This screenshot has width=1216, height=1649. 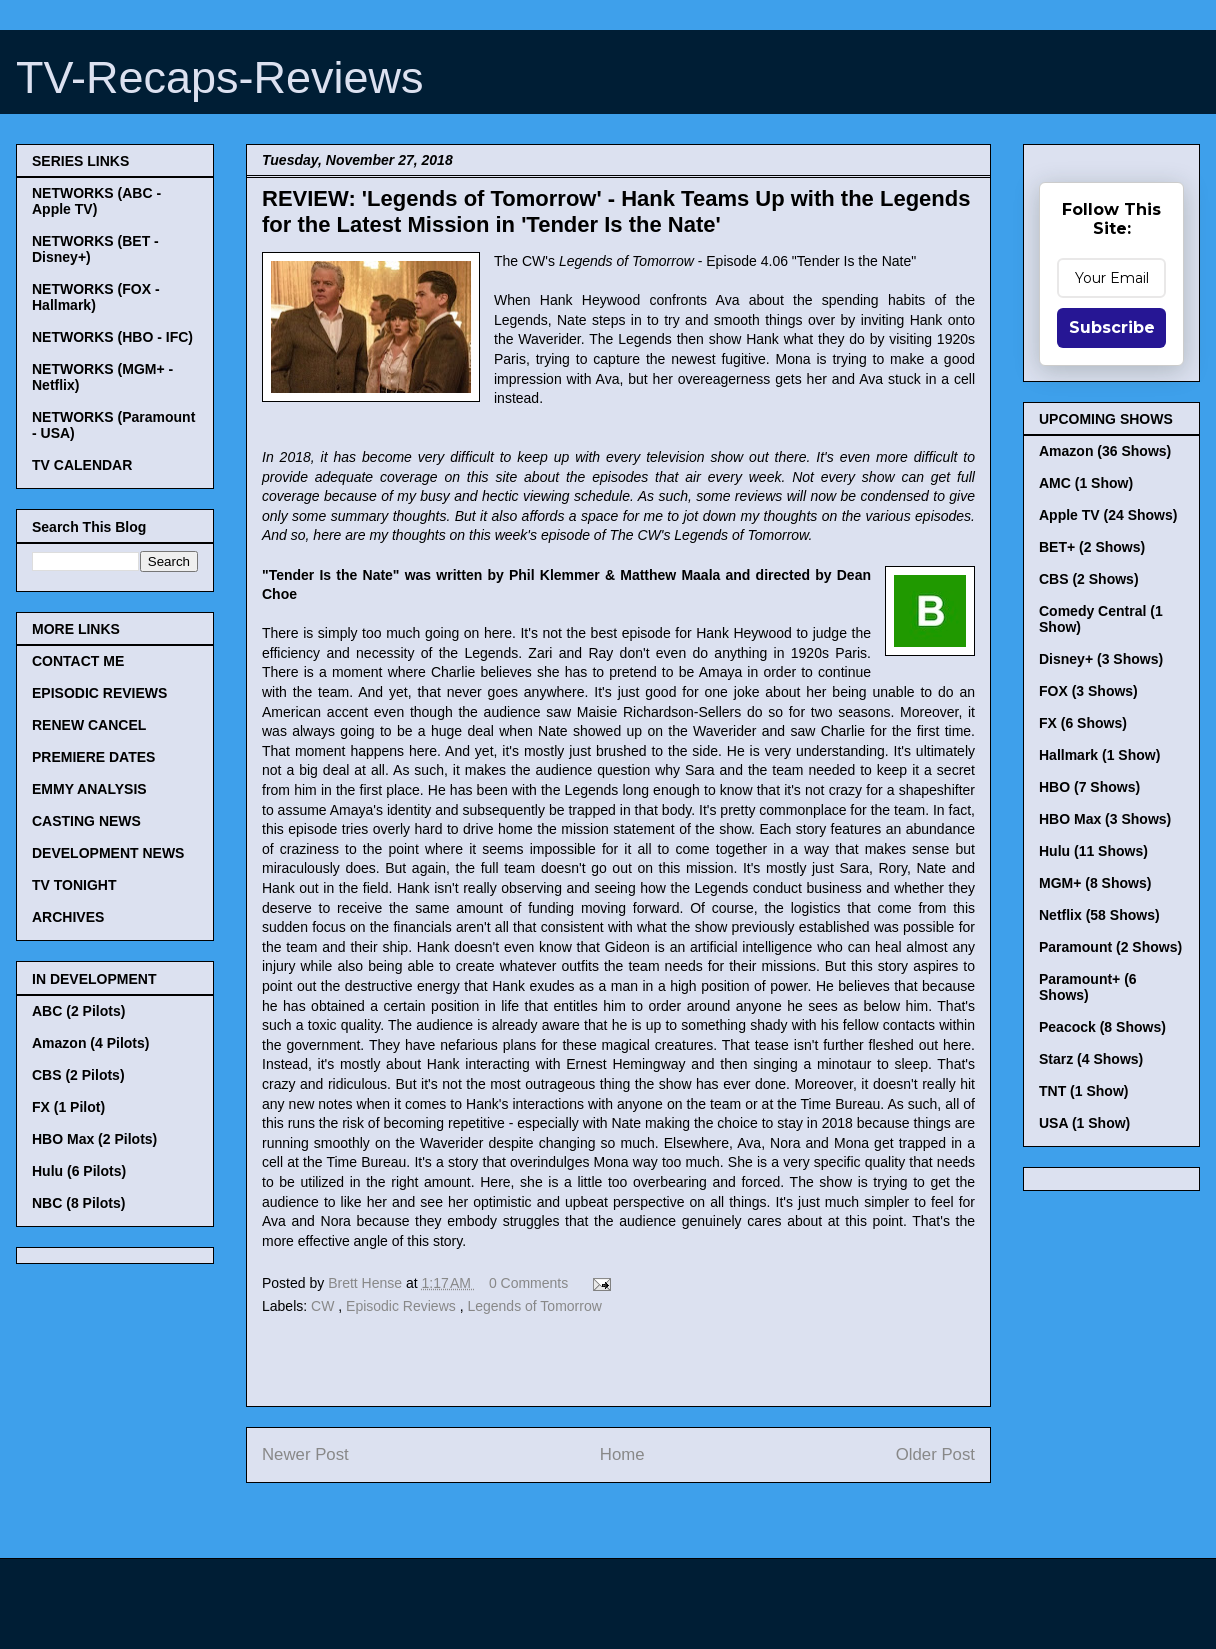 What do you see at coordinates (935, 1454) in the screenshot?
I see `Older Post` at bounding box center [935, 1454].